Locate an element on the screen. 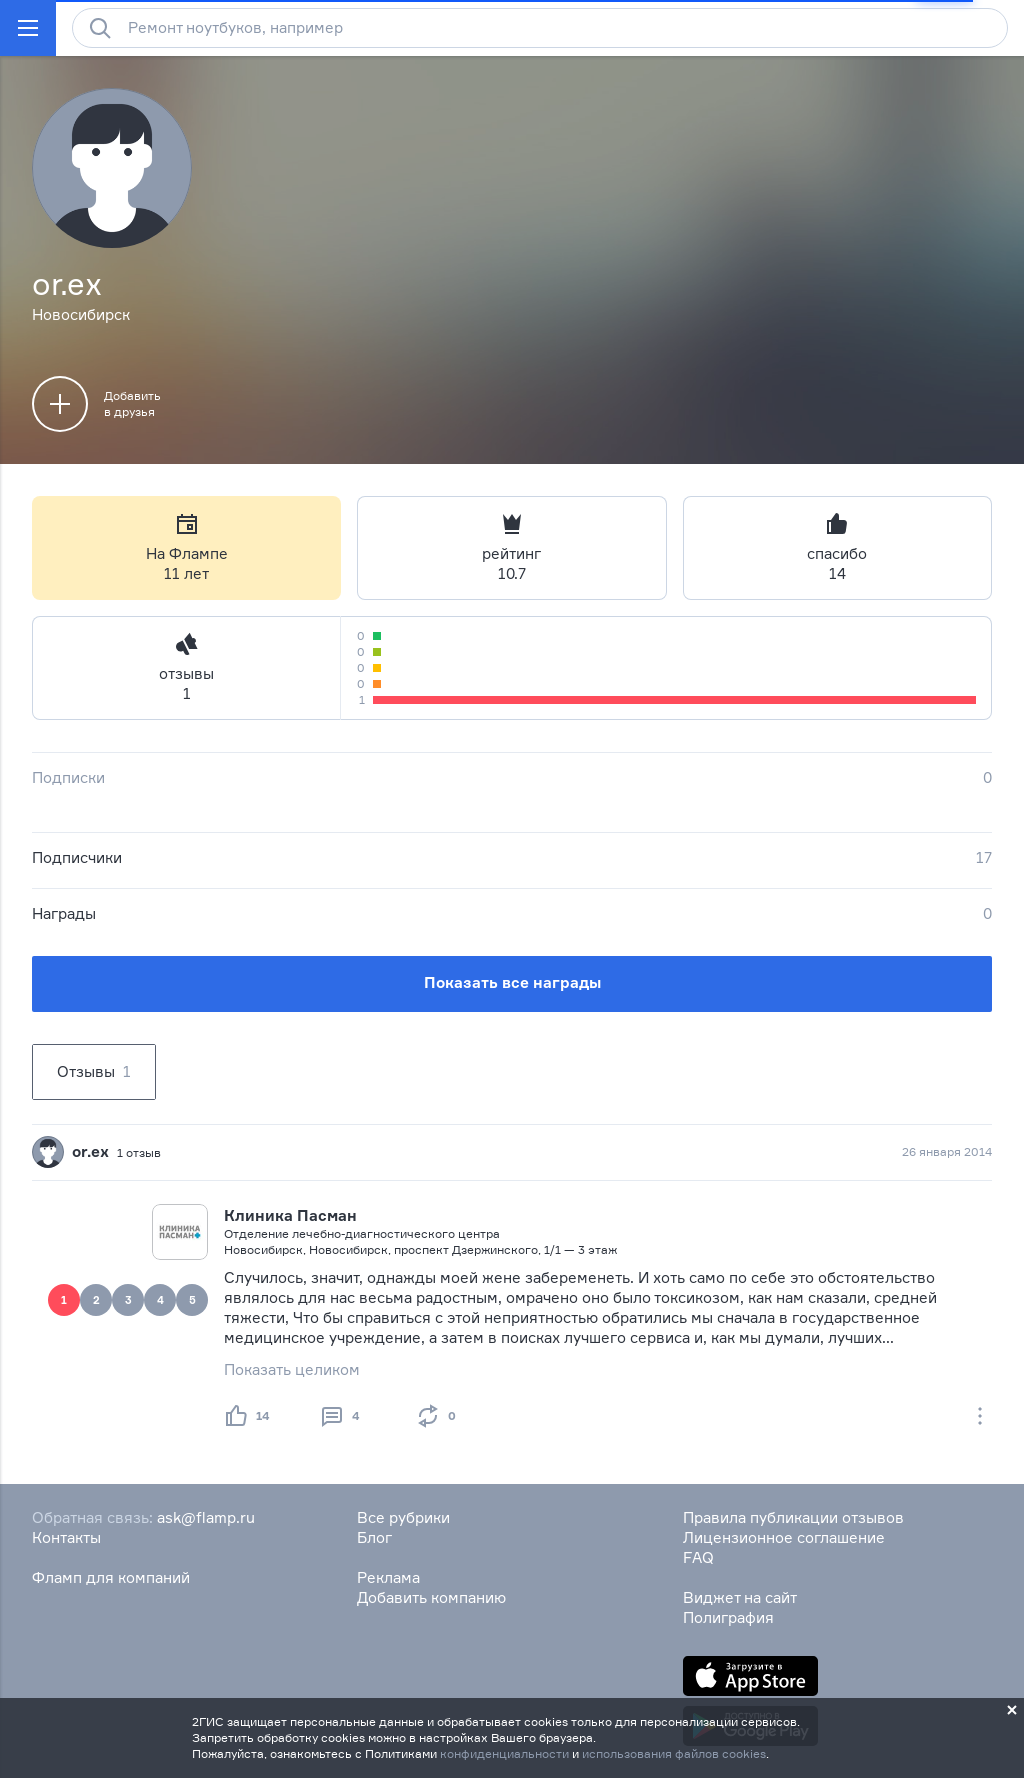 This screenshot has height=1778, width=1024. FAQ is located at coordinates (698, 1557).